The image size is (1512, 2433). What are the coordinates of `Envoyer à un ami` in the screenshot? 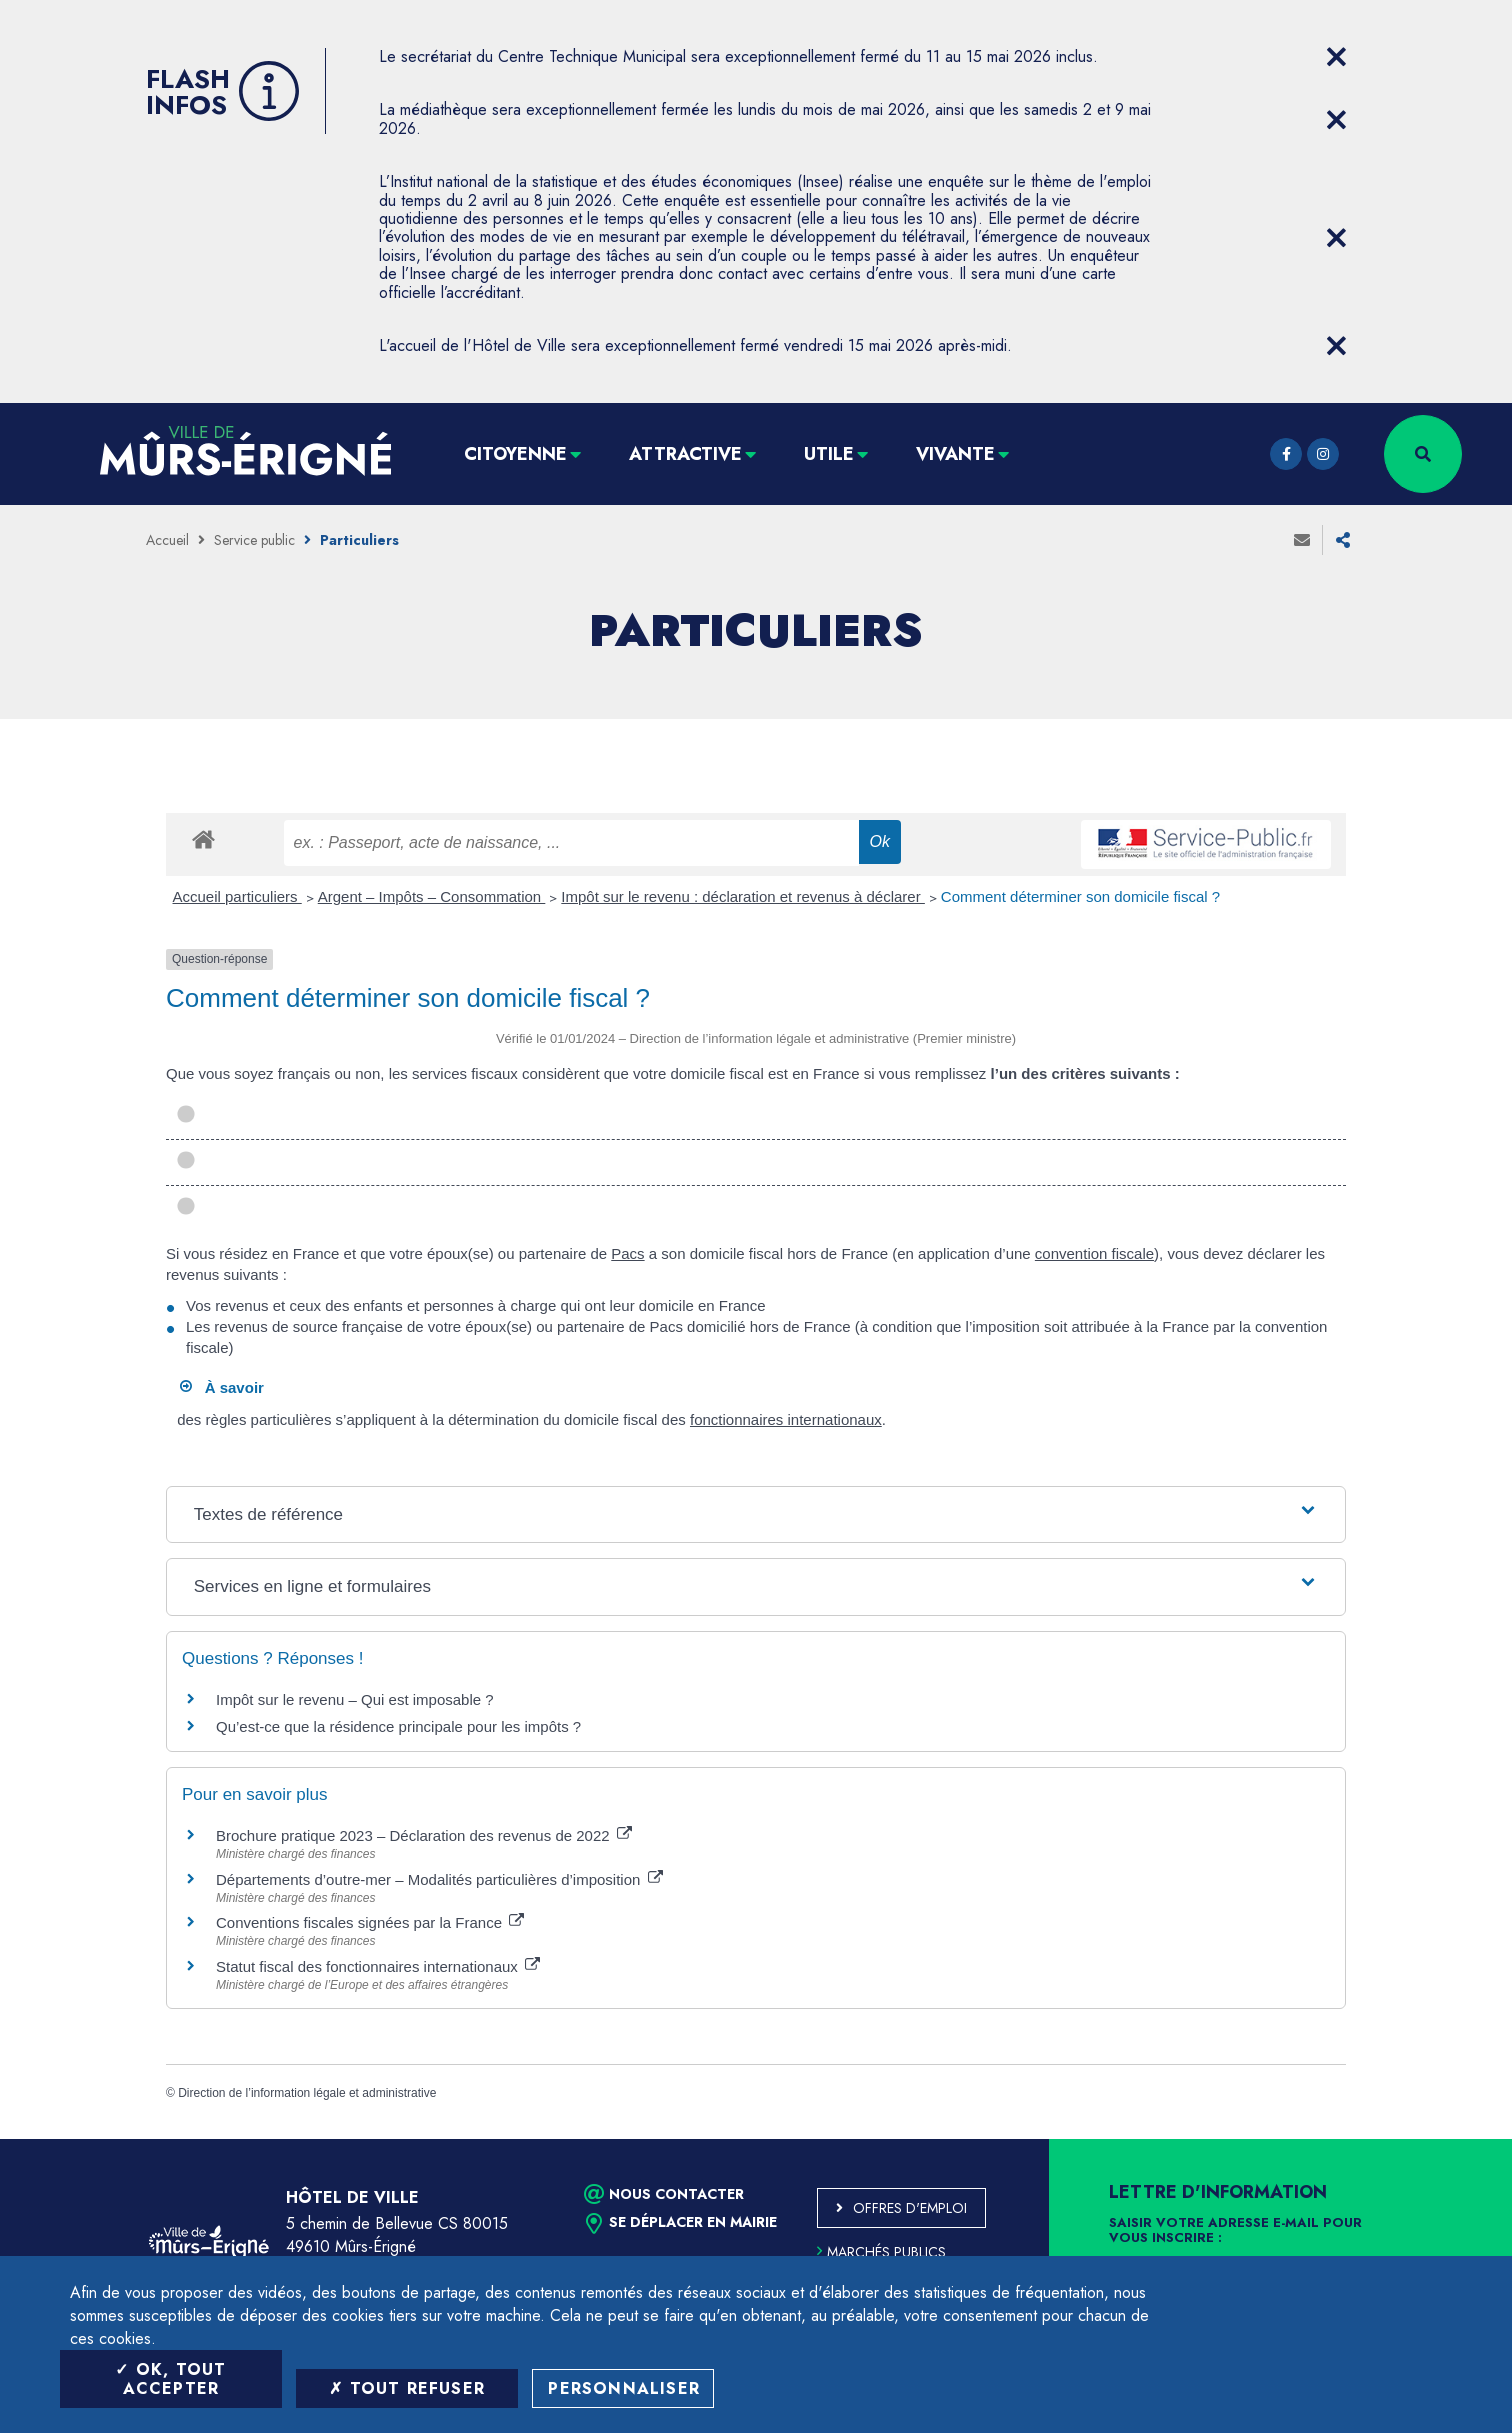 It's located at (1302, 540).